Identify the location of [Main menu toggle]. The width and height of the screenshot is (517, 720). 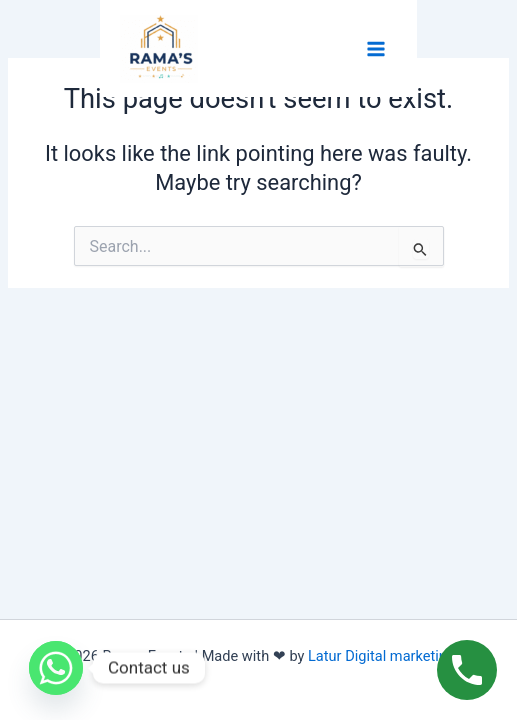
(376, 49).